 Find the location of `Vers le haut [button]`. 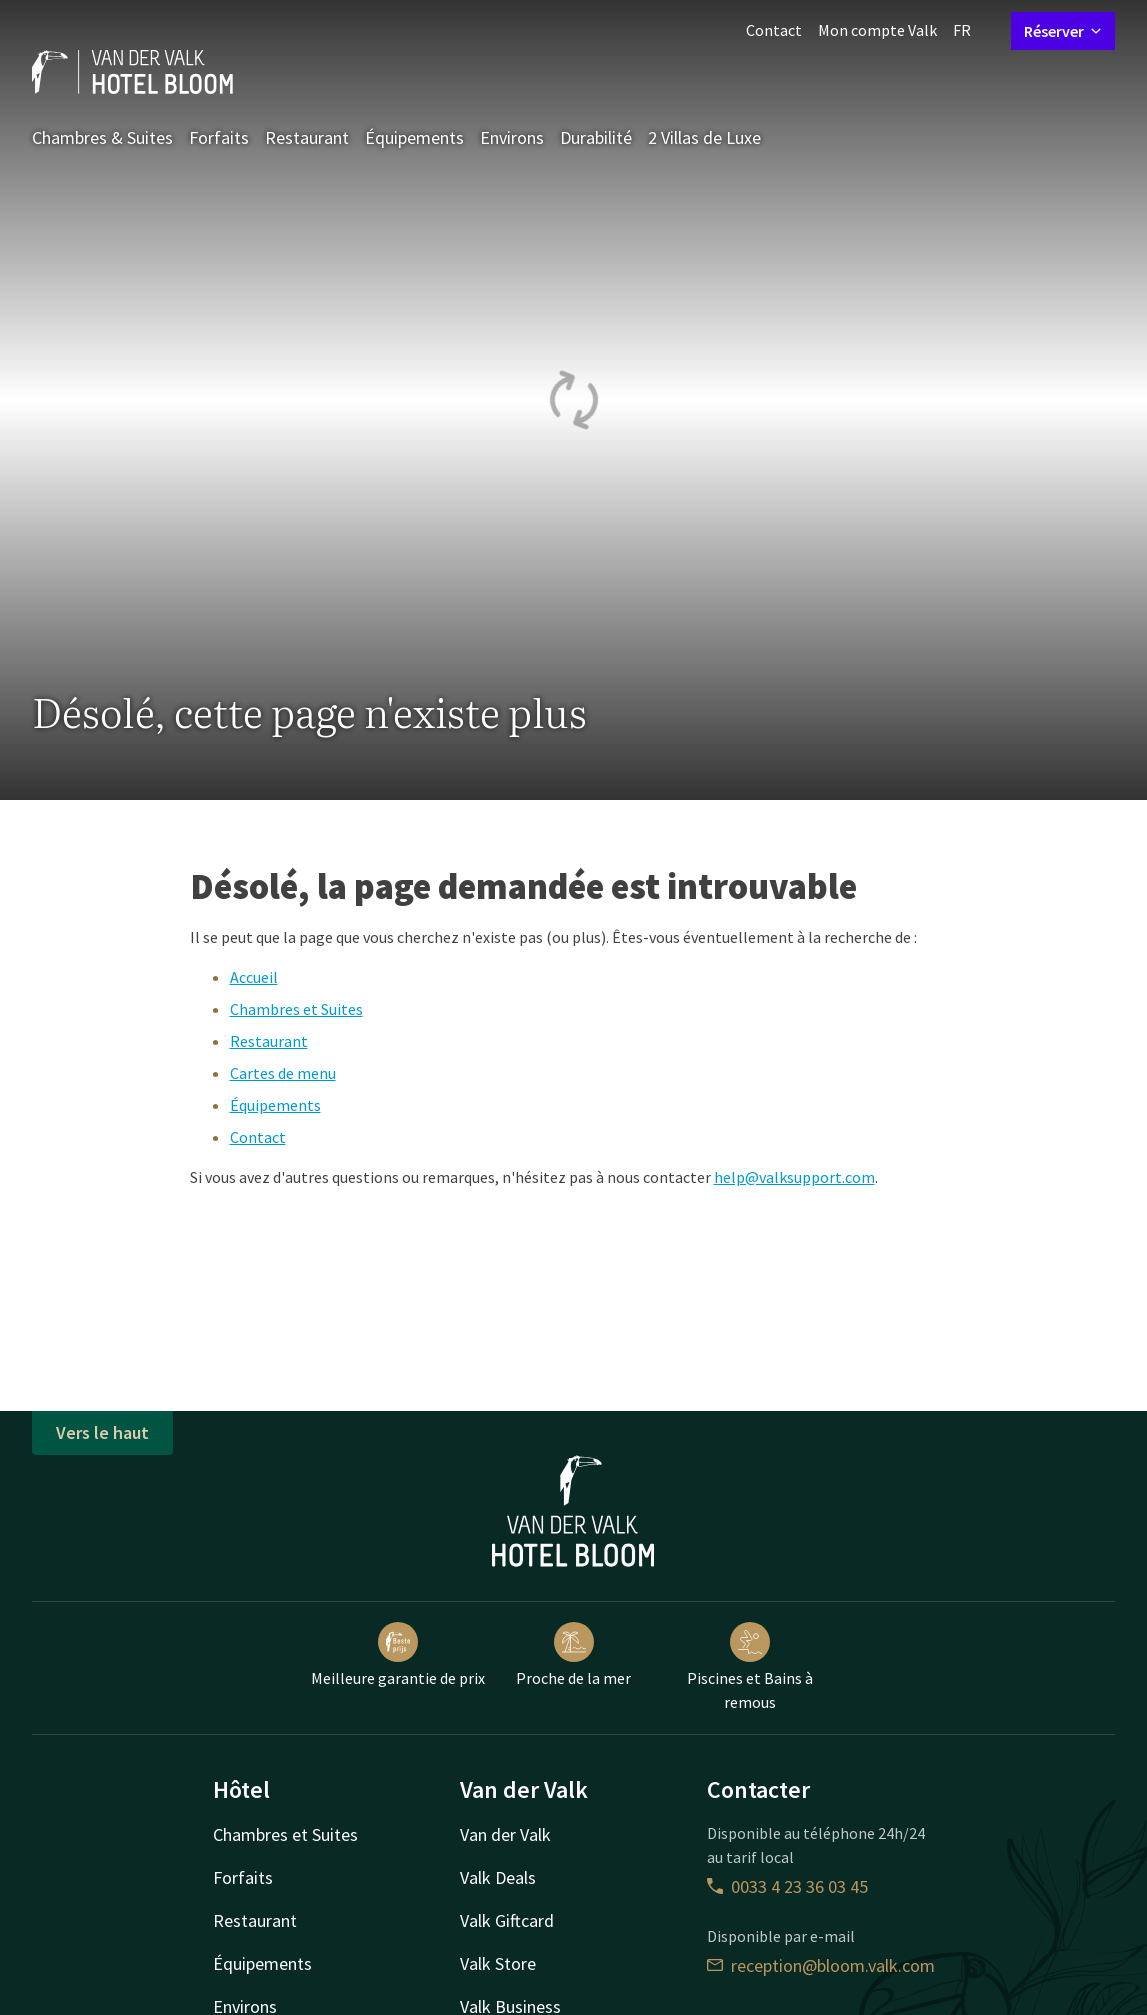

Vers le haut [button] is located at coordinates (102, 1432).